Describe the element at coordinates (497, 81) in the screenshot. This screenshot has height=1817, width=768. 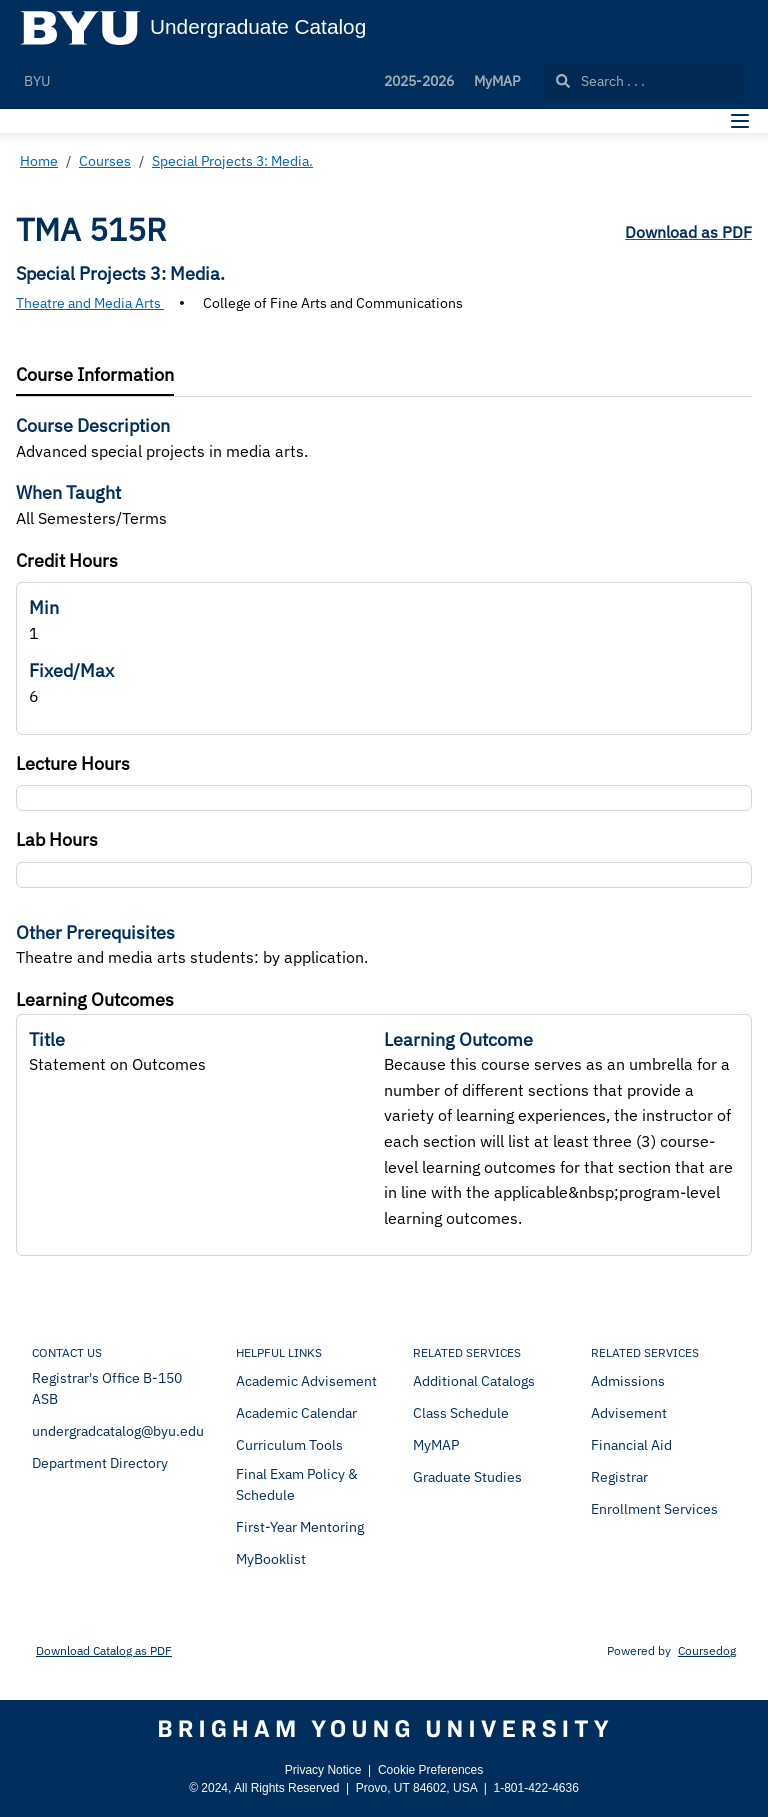
I see `MyMAP` at that location.